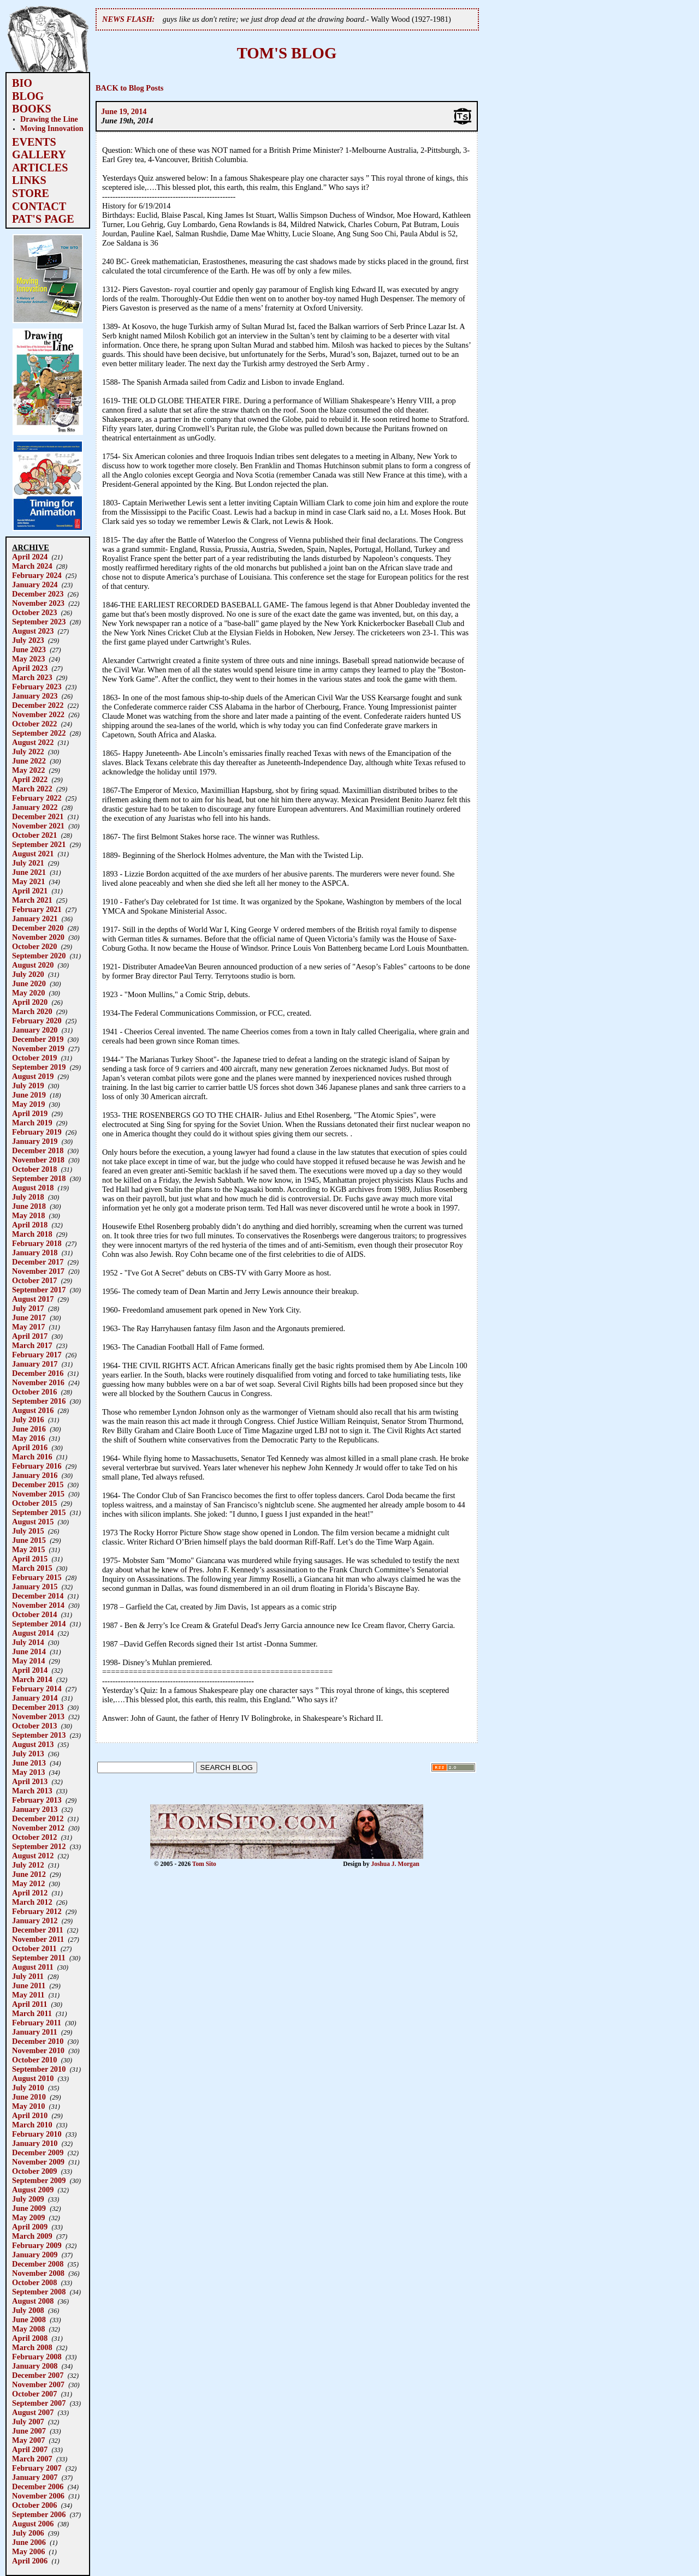 Image resolution: width=699 pixels, height=2576 pixels. What do you see at coordinates (34, 1057) in the screenshot?
I see `October 2019` at bounding box center [34, 1057].